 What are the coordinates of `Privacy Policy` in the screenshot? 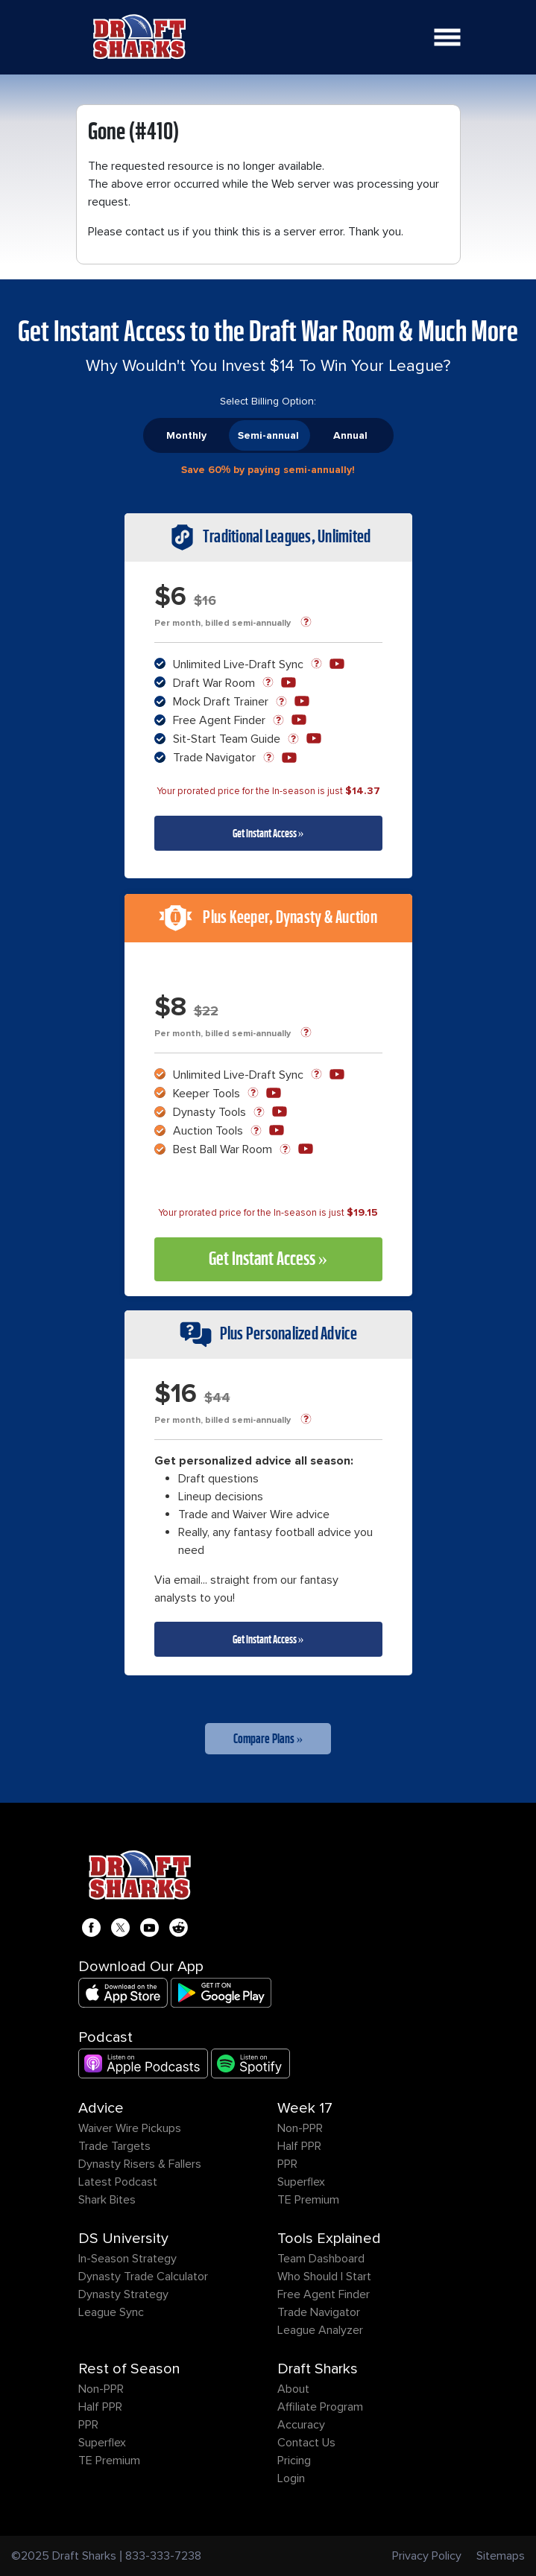 It's located at (426, 2555).